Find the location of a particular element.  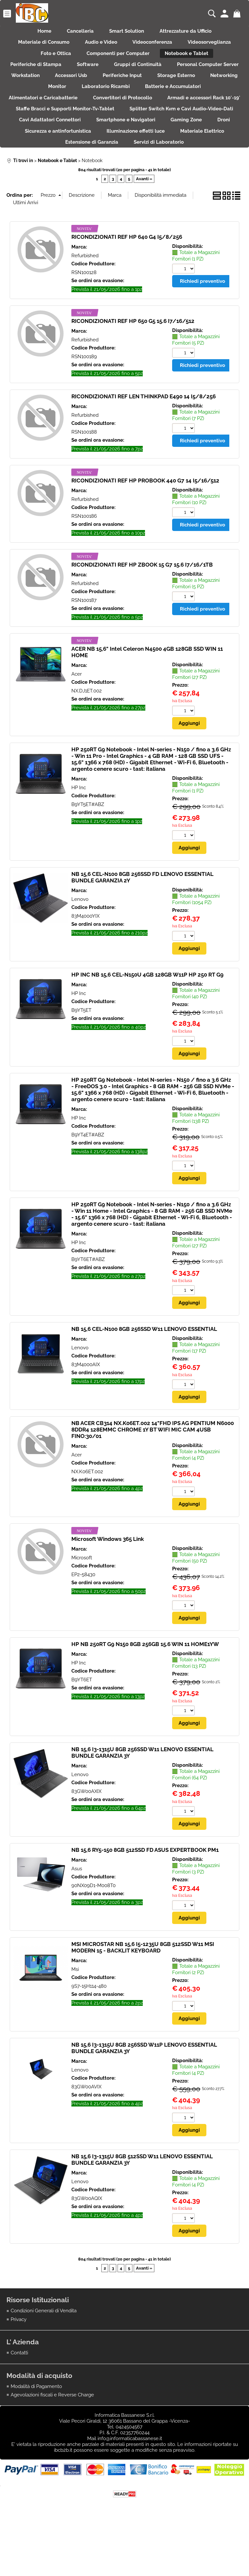

Periferiche Input is located at coordinates (214, 87).